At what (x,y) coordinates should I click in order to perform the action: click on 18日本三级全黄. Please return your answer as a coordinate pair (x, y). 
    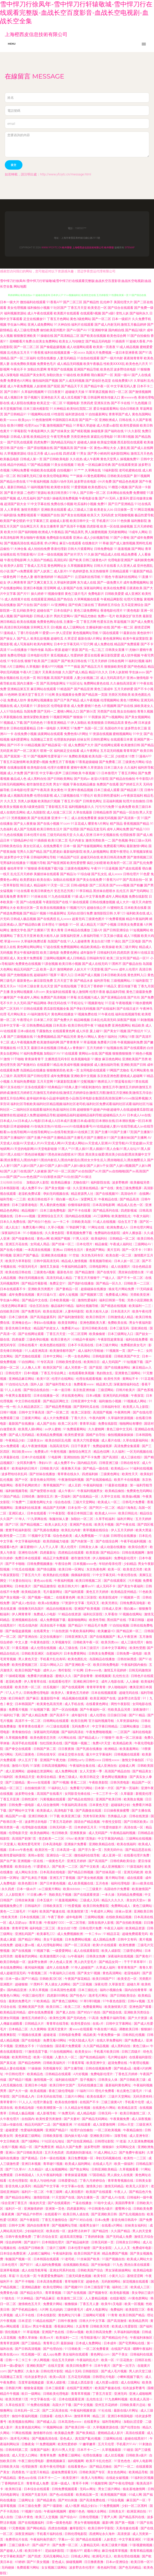
    Looking at the image, I should click on (28, 986).